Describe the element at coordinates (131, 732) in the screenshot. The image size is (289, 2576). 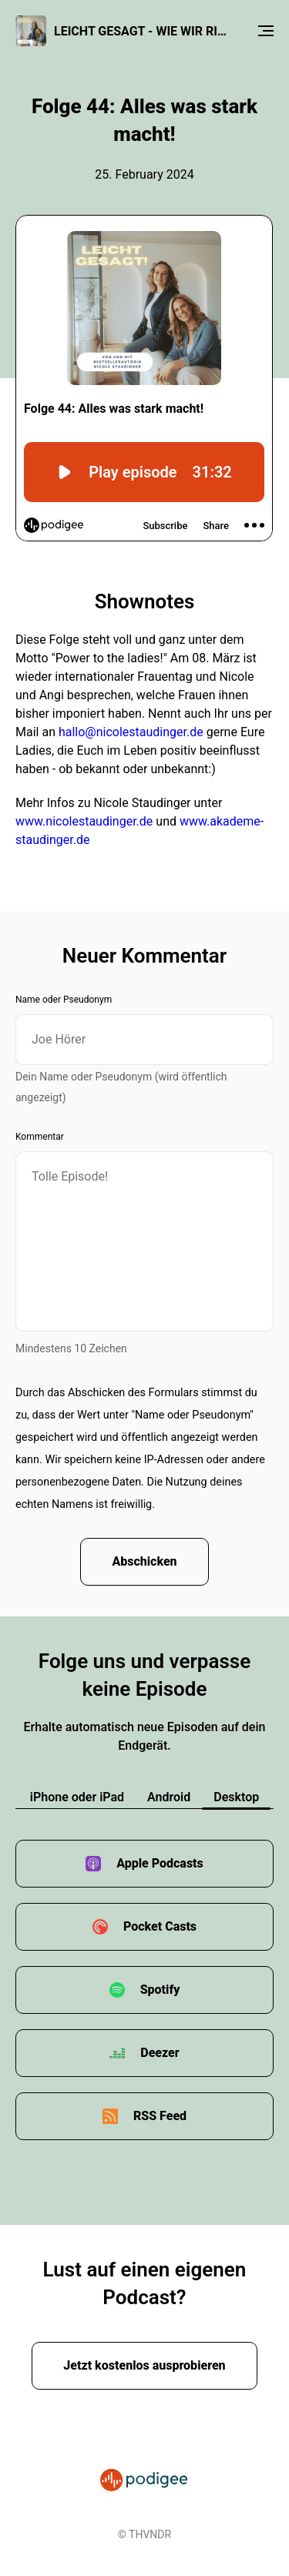
I see `hallo@nicolestaudinger.de` at that location.